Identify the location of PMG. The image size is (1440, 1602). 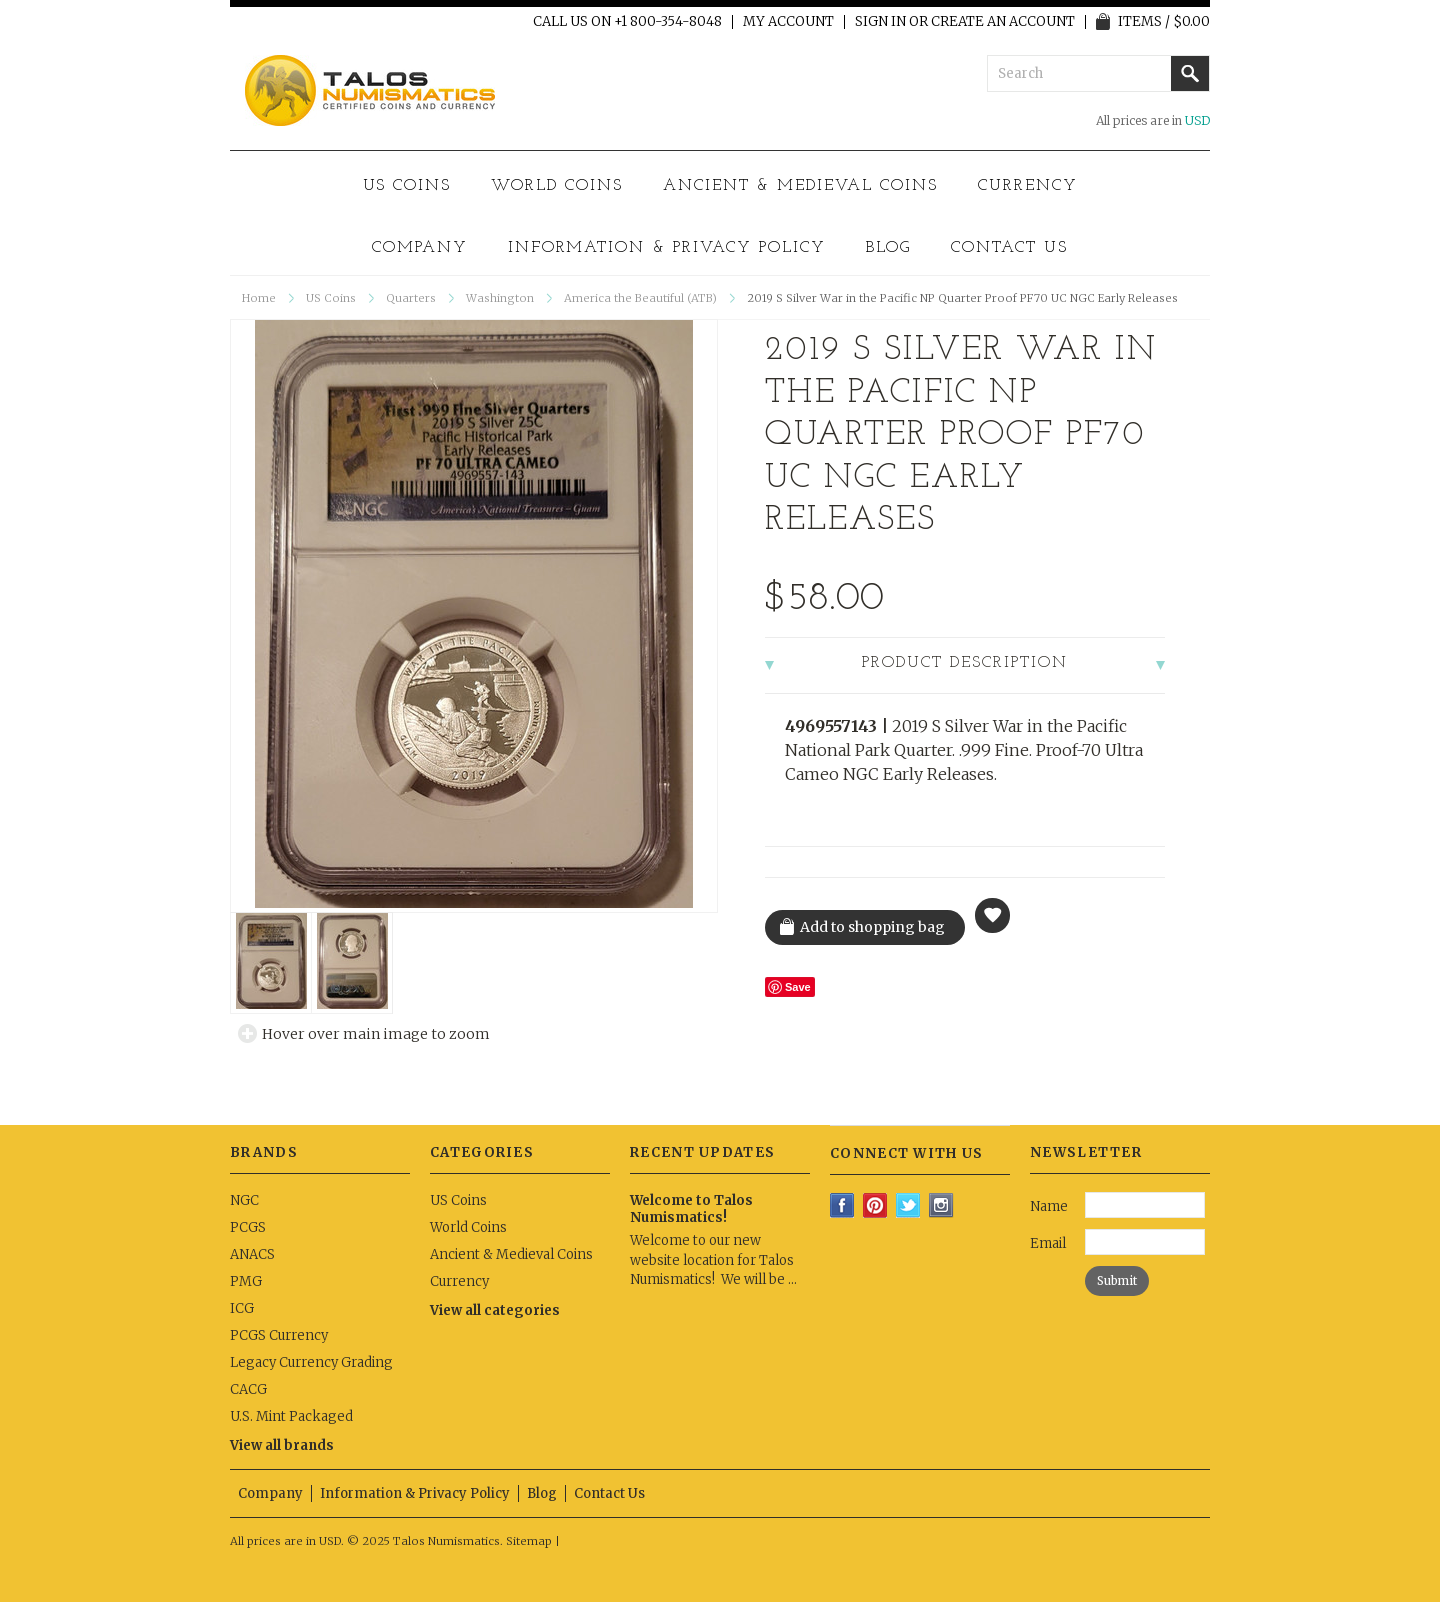
(246, 1281).